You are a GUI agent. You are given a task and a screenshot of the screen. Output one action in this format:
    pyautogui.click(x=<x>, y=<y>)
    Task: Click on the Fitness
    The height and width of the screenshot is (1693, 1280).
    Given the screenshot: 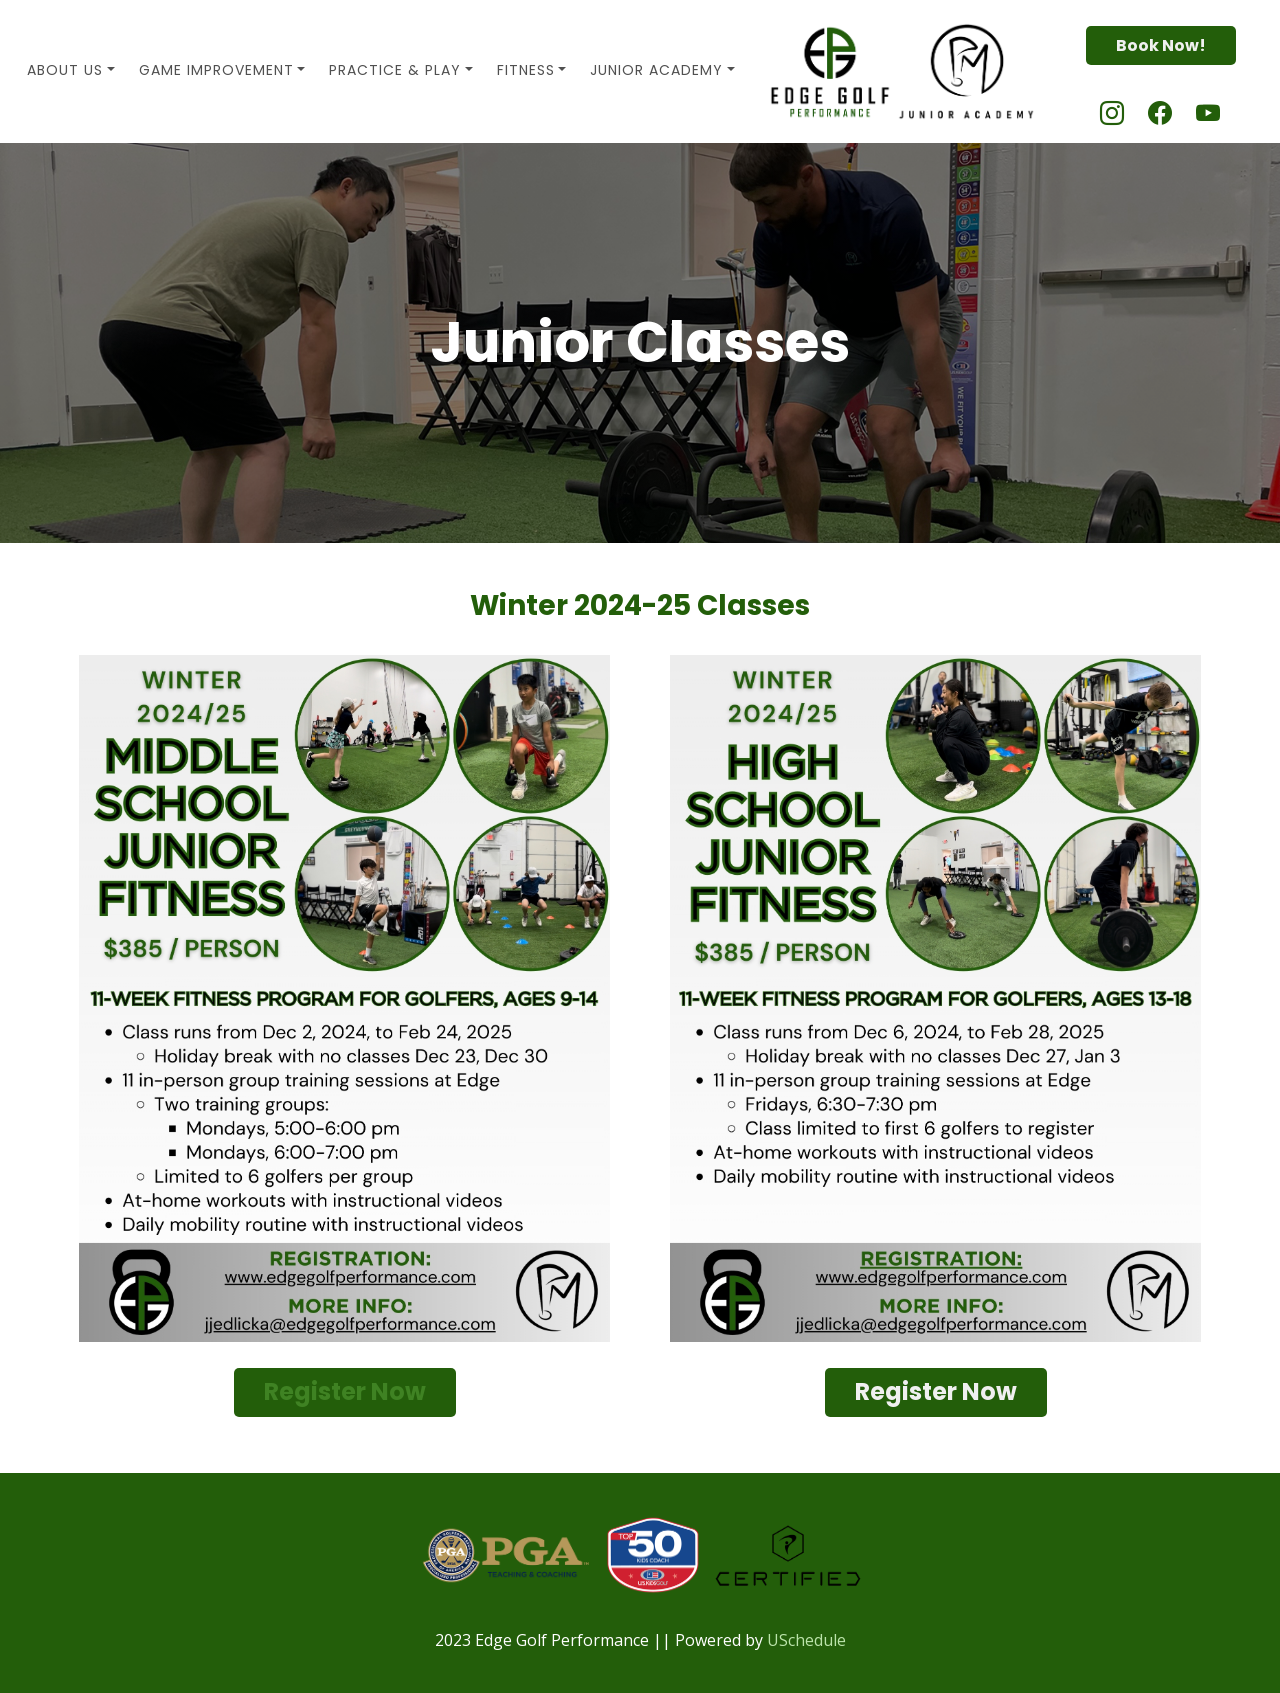 What is the action you would take?
    pyautogui.click(x=526, y=70)
    